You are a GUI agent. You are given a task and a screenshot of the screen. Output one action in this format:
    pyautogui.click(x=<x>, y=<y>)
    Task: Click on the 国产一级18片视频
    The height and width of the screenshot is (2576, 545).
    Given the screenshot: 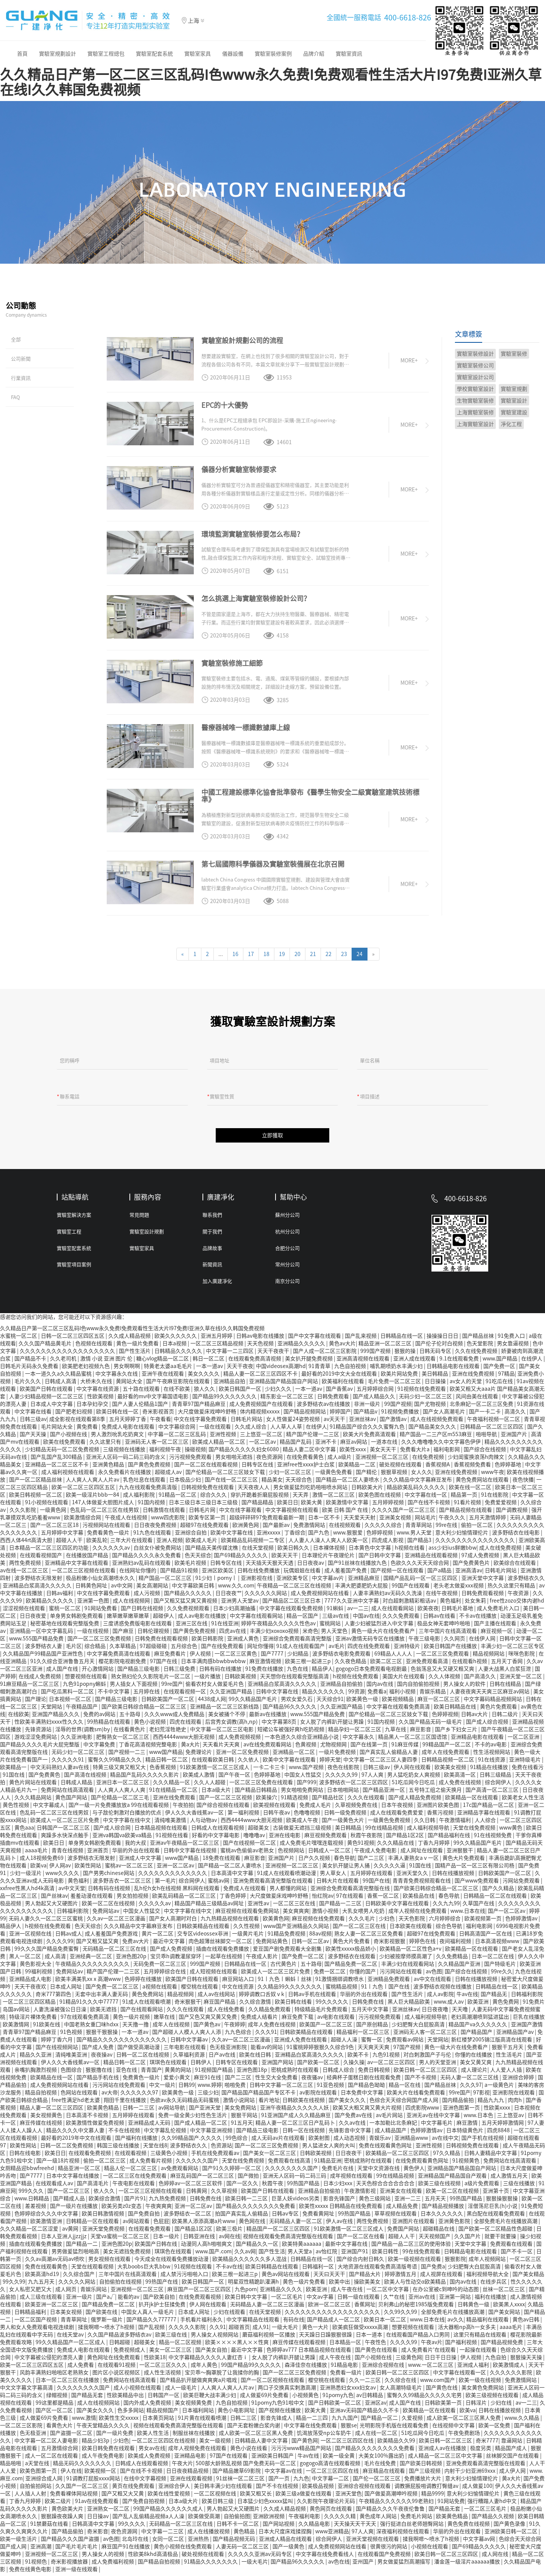 What is the action you would take?
    pyautogui.click(x=58, y=2163)
    